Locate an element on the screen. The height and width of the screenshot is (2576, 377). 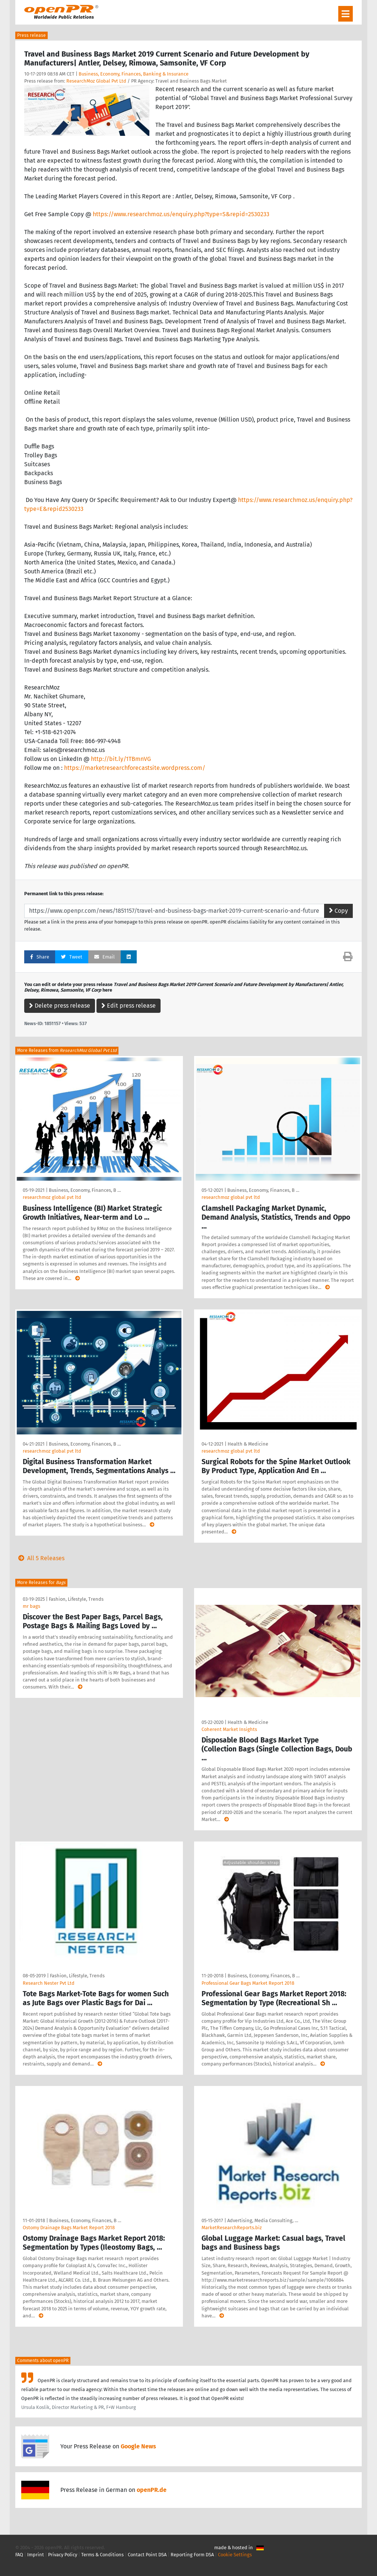
mr bags is located at coordinates (31, 1606).